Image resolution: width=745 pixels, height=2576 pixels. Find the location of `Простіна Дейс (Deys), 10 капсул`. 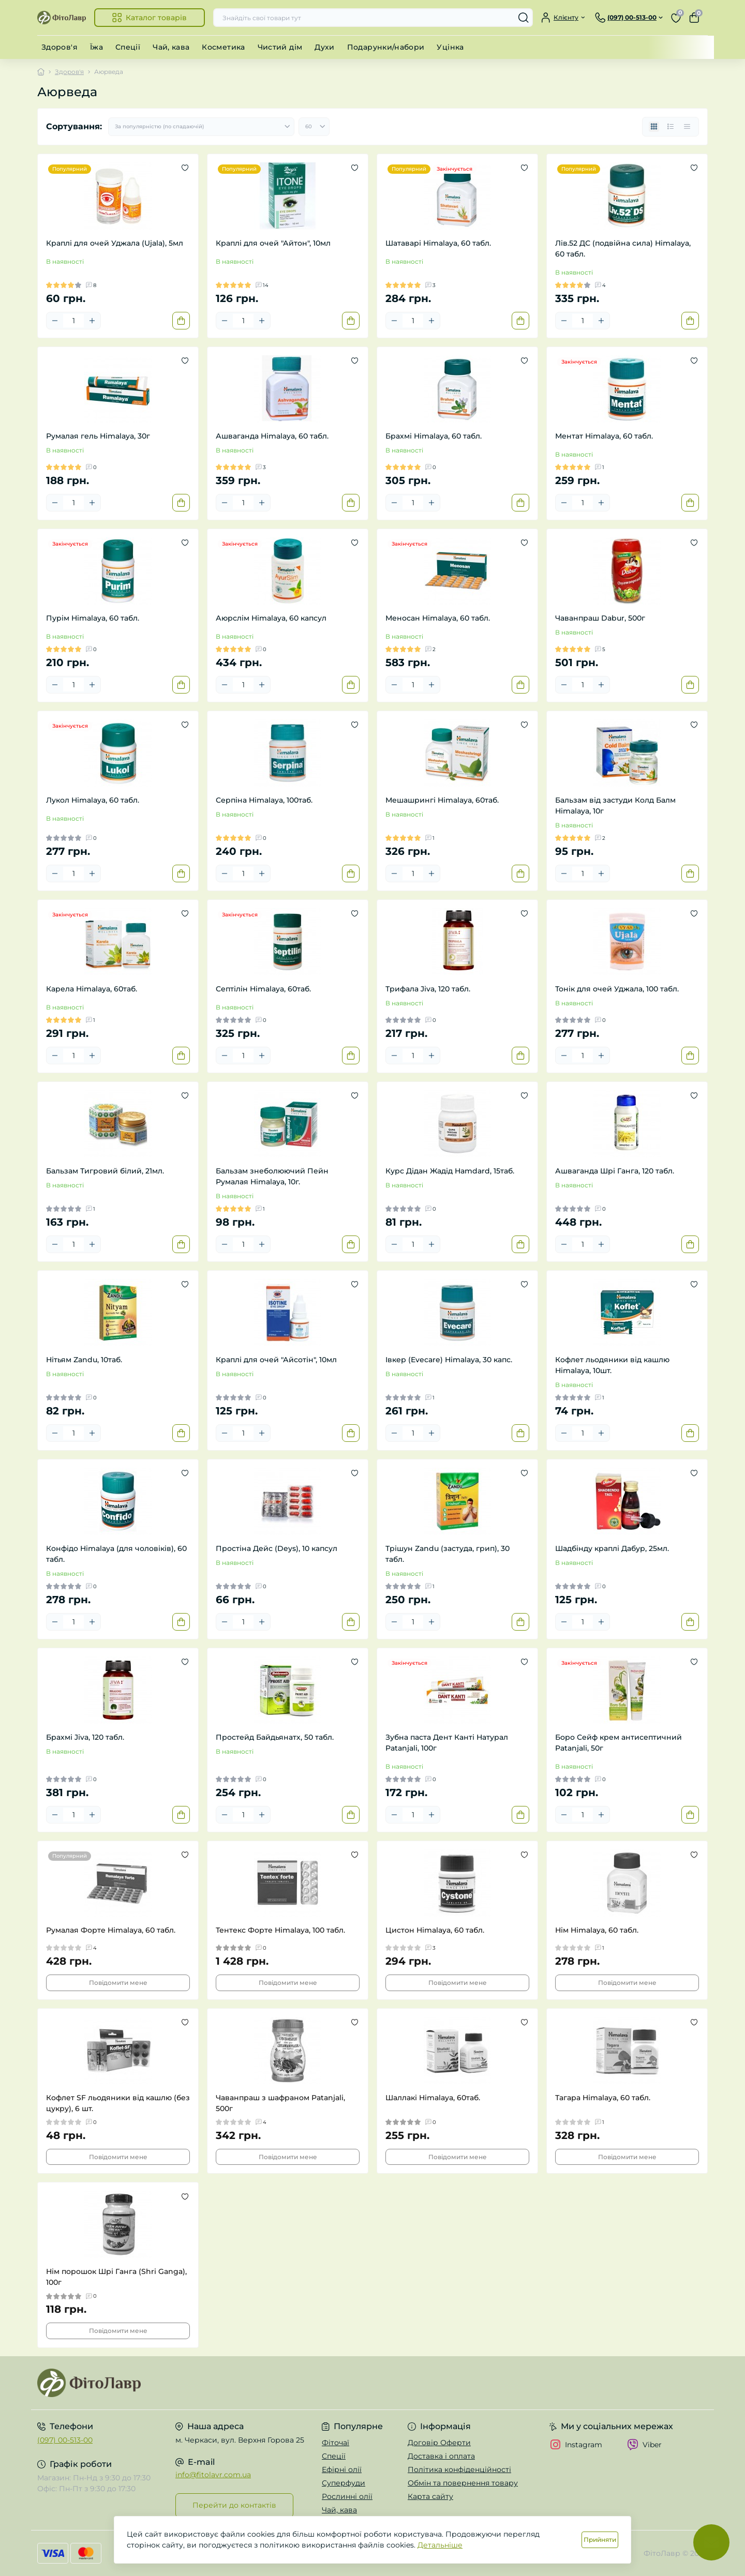

Простіна Дейс (Deys), 10 капсул is located at coordinates (276, 1548).